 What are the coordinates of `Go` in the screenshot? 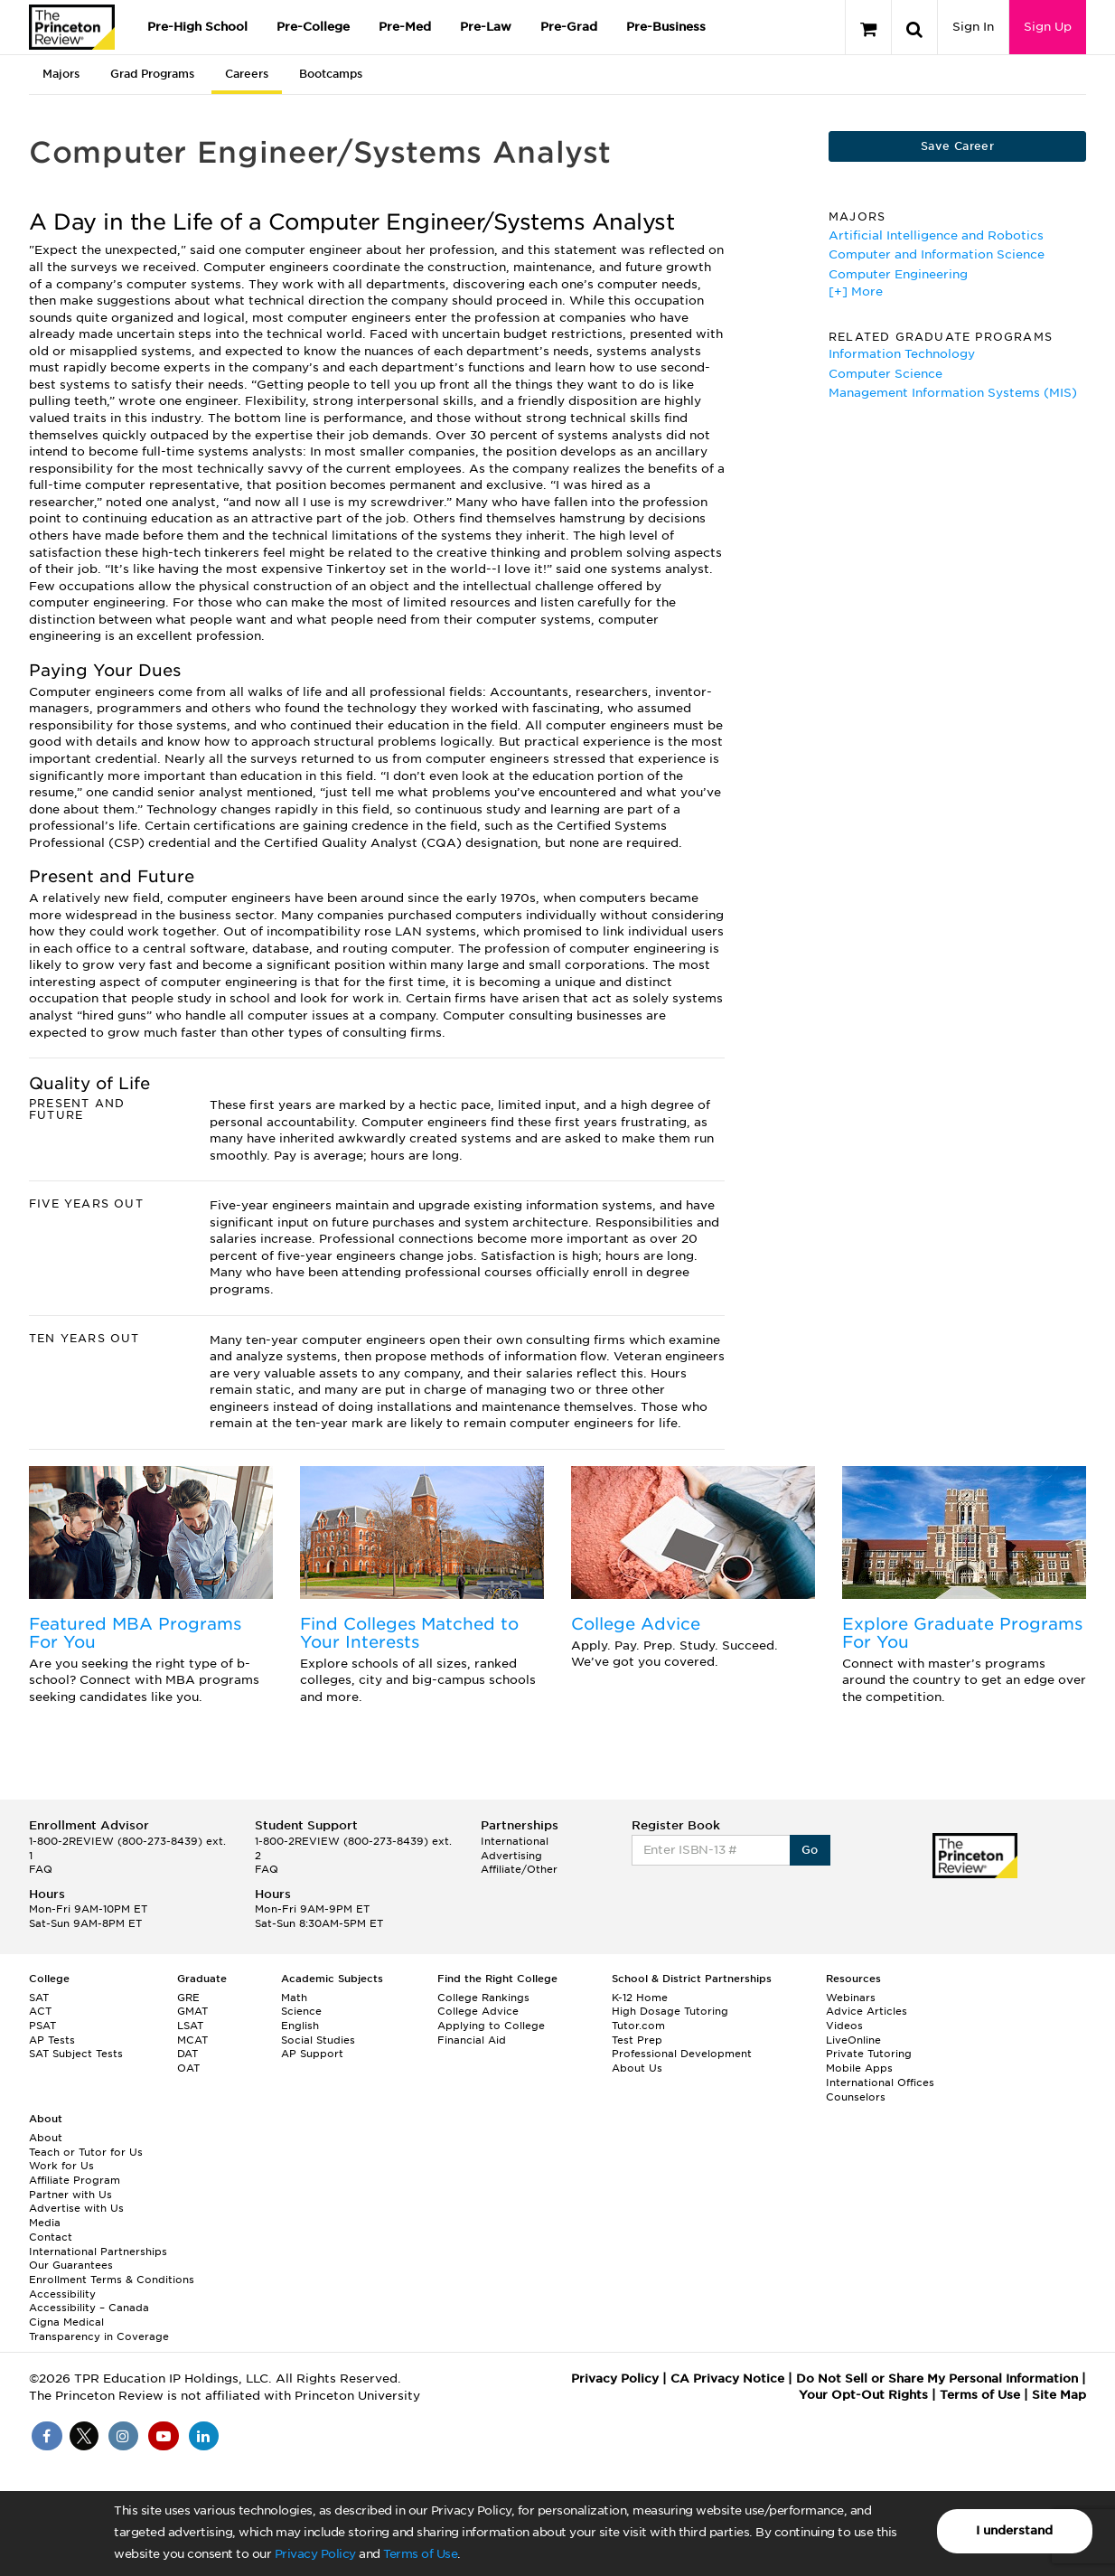 It's located at (810, 1850).